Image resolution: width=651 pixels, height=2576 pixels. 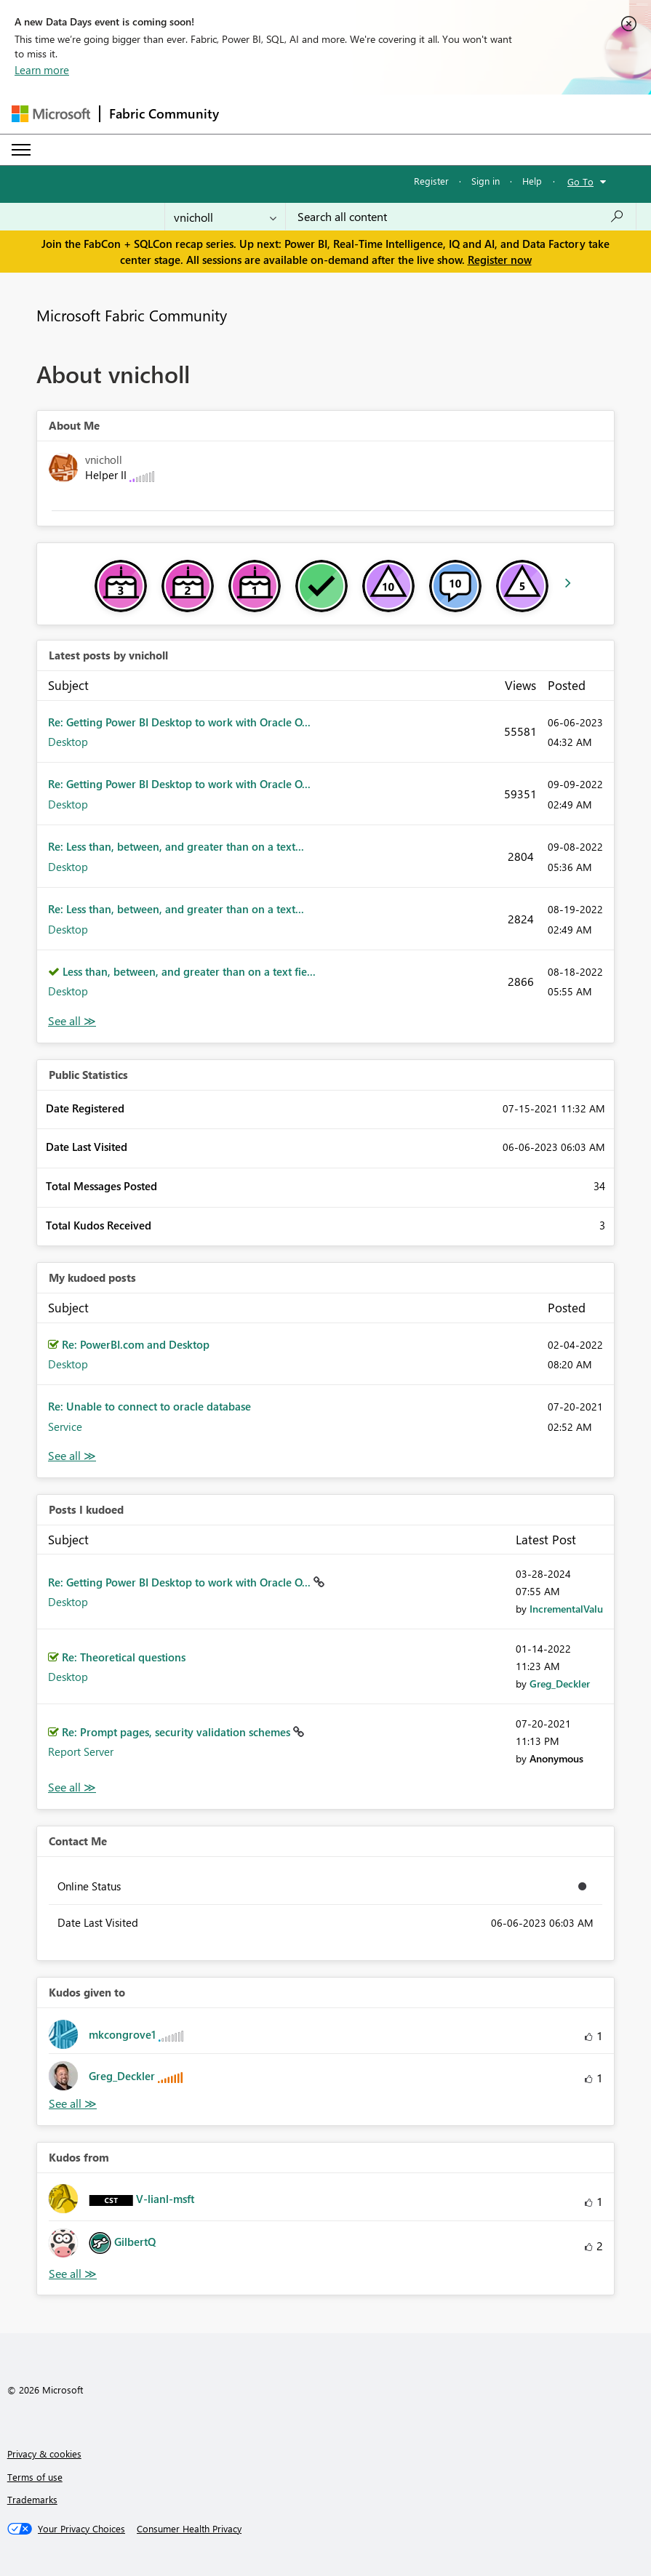 I want to click on [View Profile of IncrementalValu], so click(x=566, y=1609).